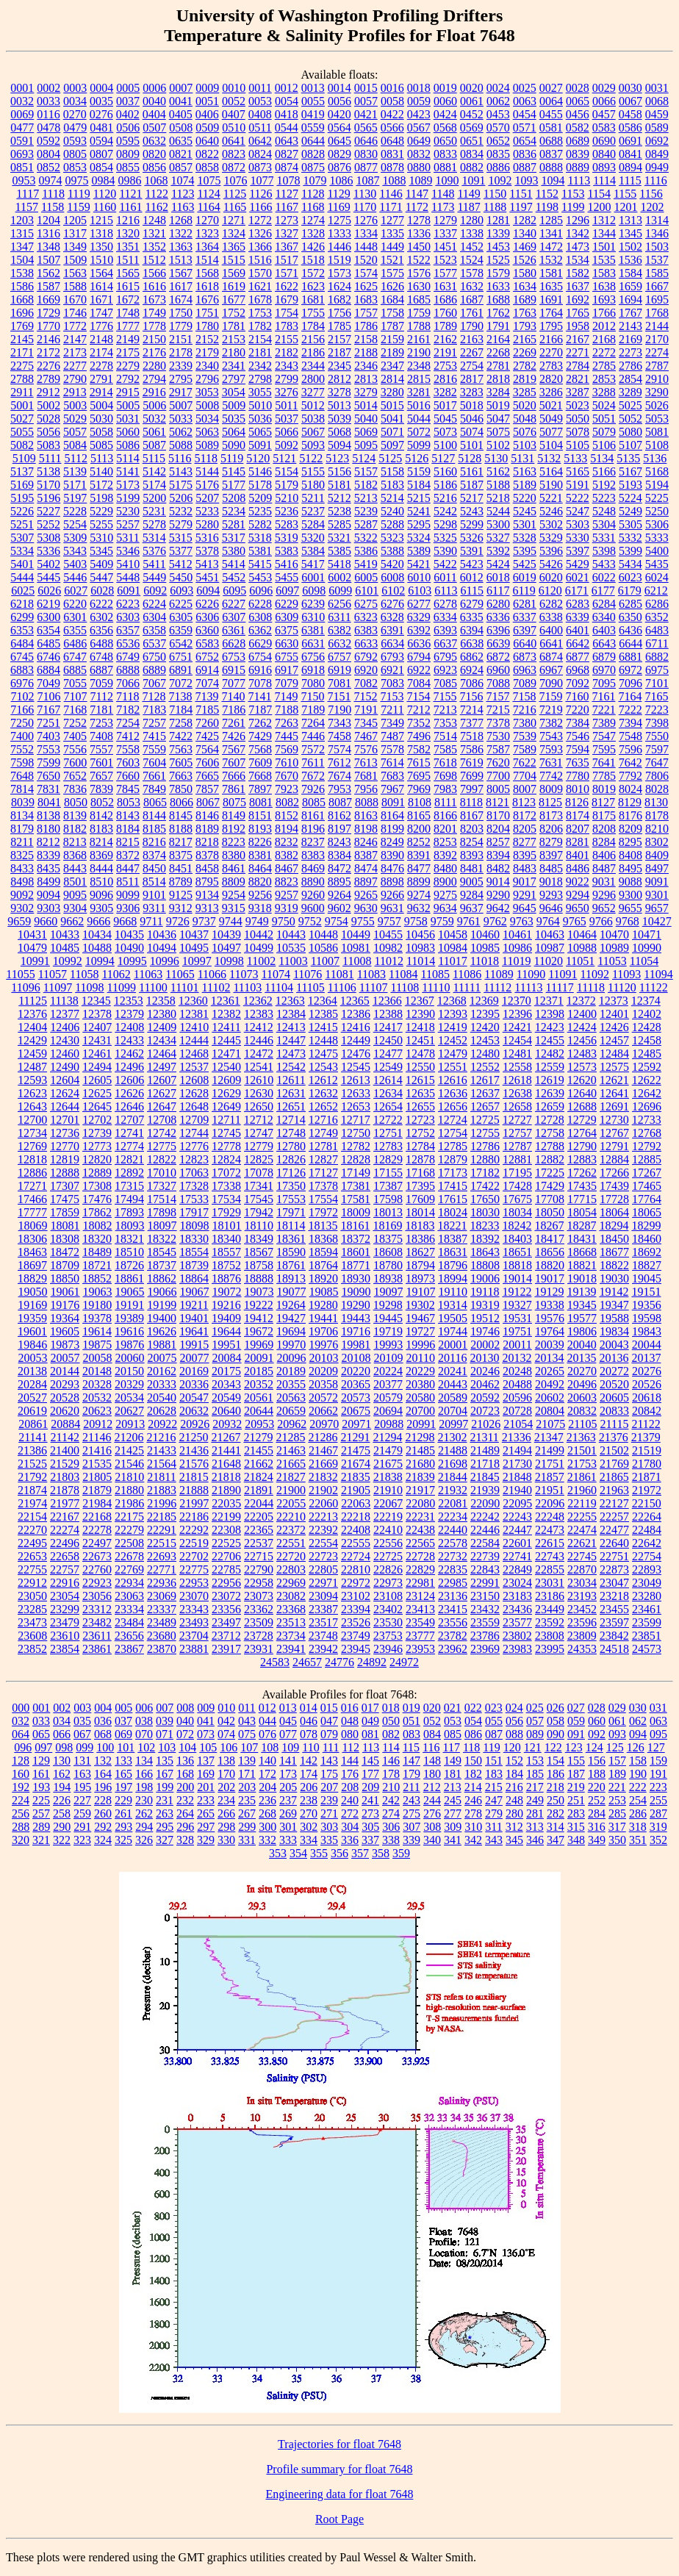  What do you see at coordinates (630, 233) in the screenshot?
I see `1345` at bounding box center [630, 233].